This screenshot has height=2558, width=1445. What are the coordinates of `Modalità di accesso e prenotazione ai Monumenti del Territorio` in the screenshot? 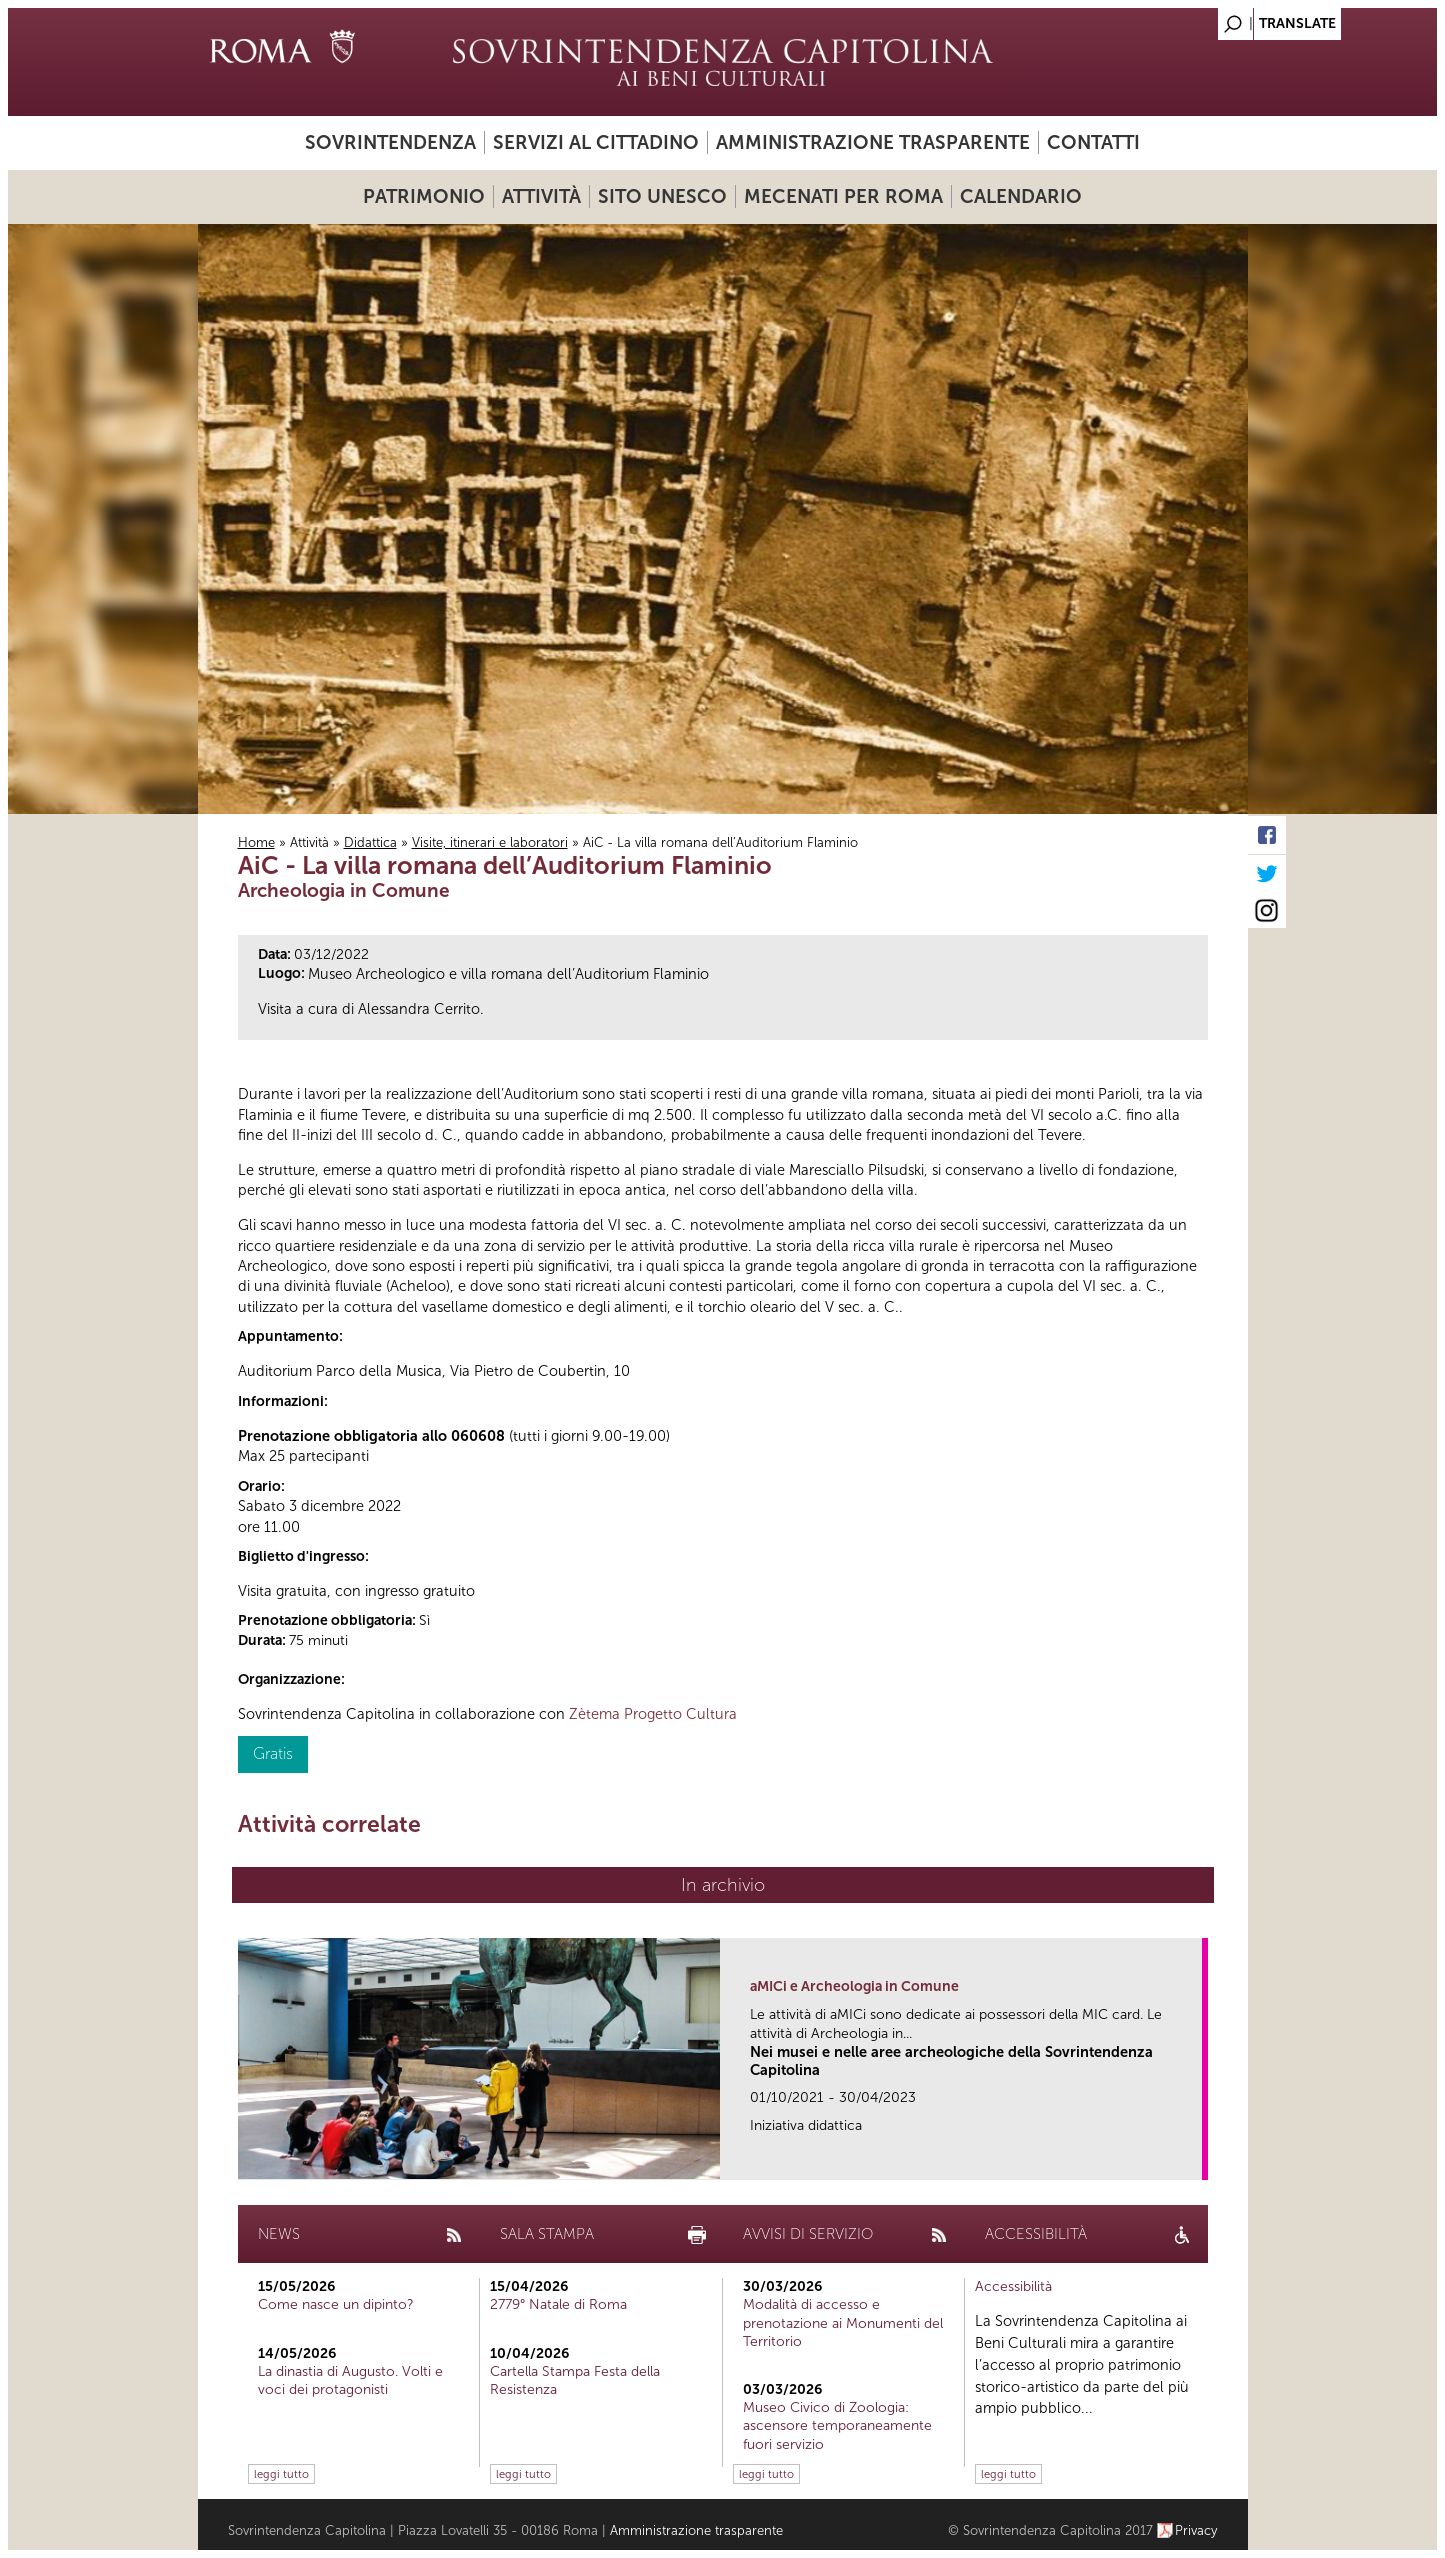 It's located at (843, 2322).